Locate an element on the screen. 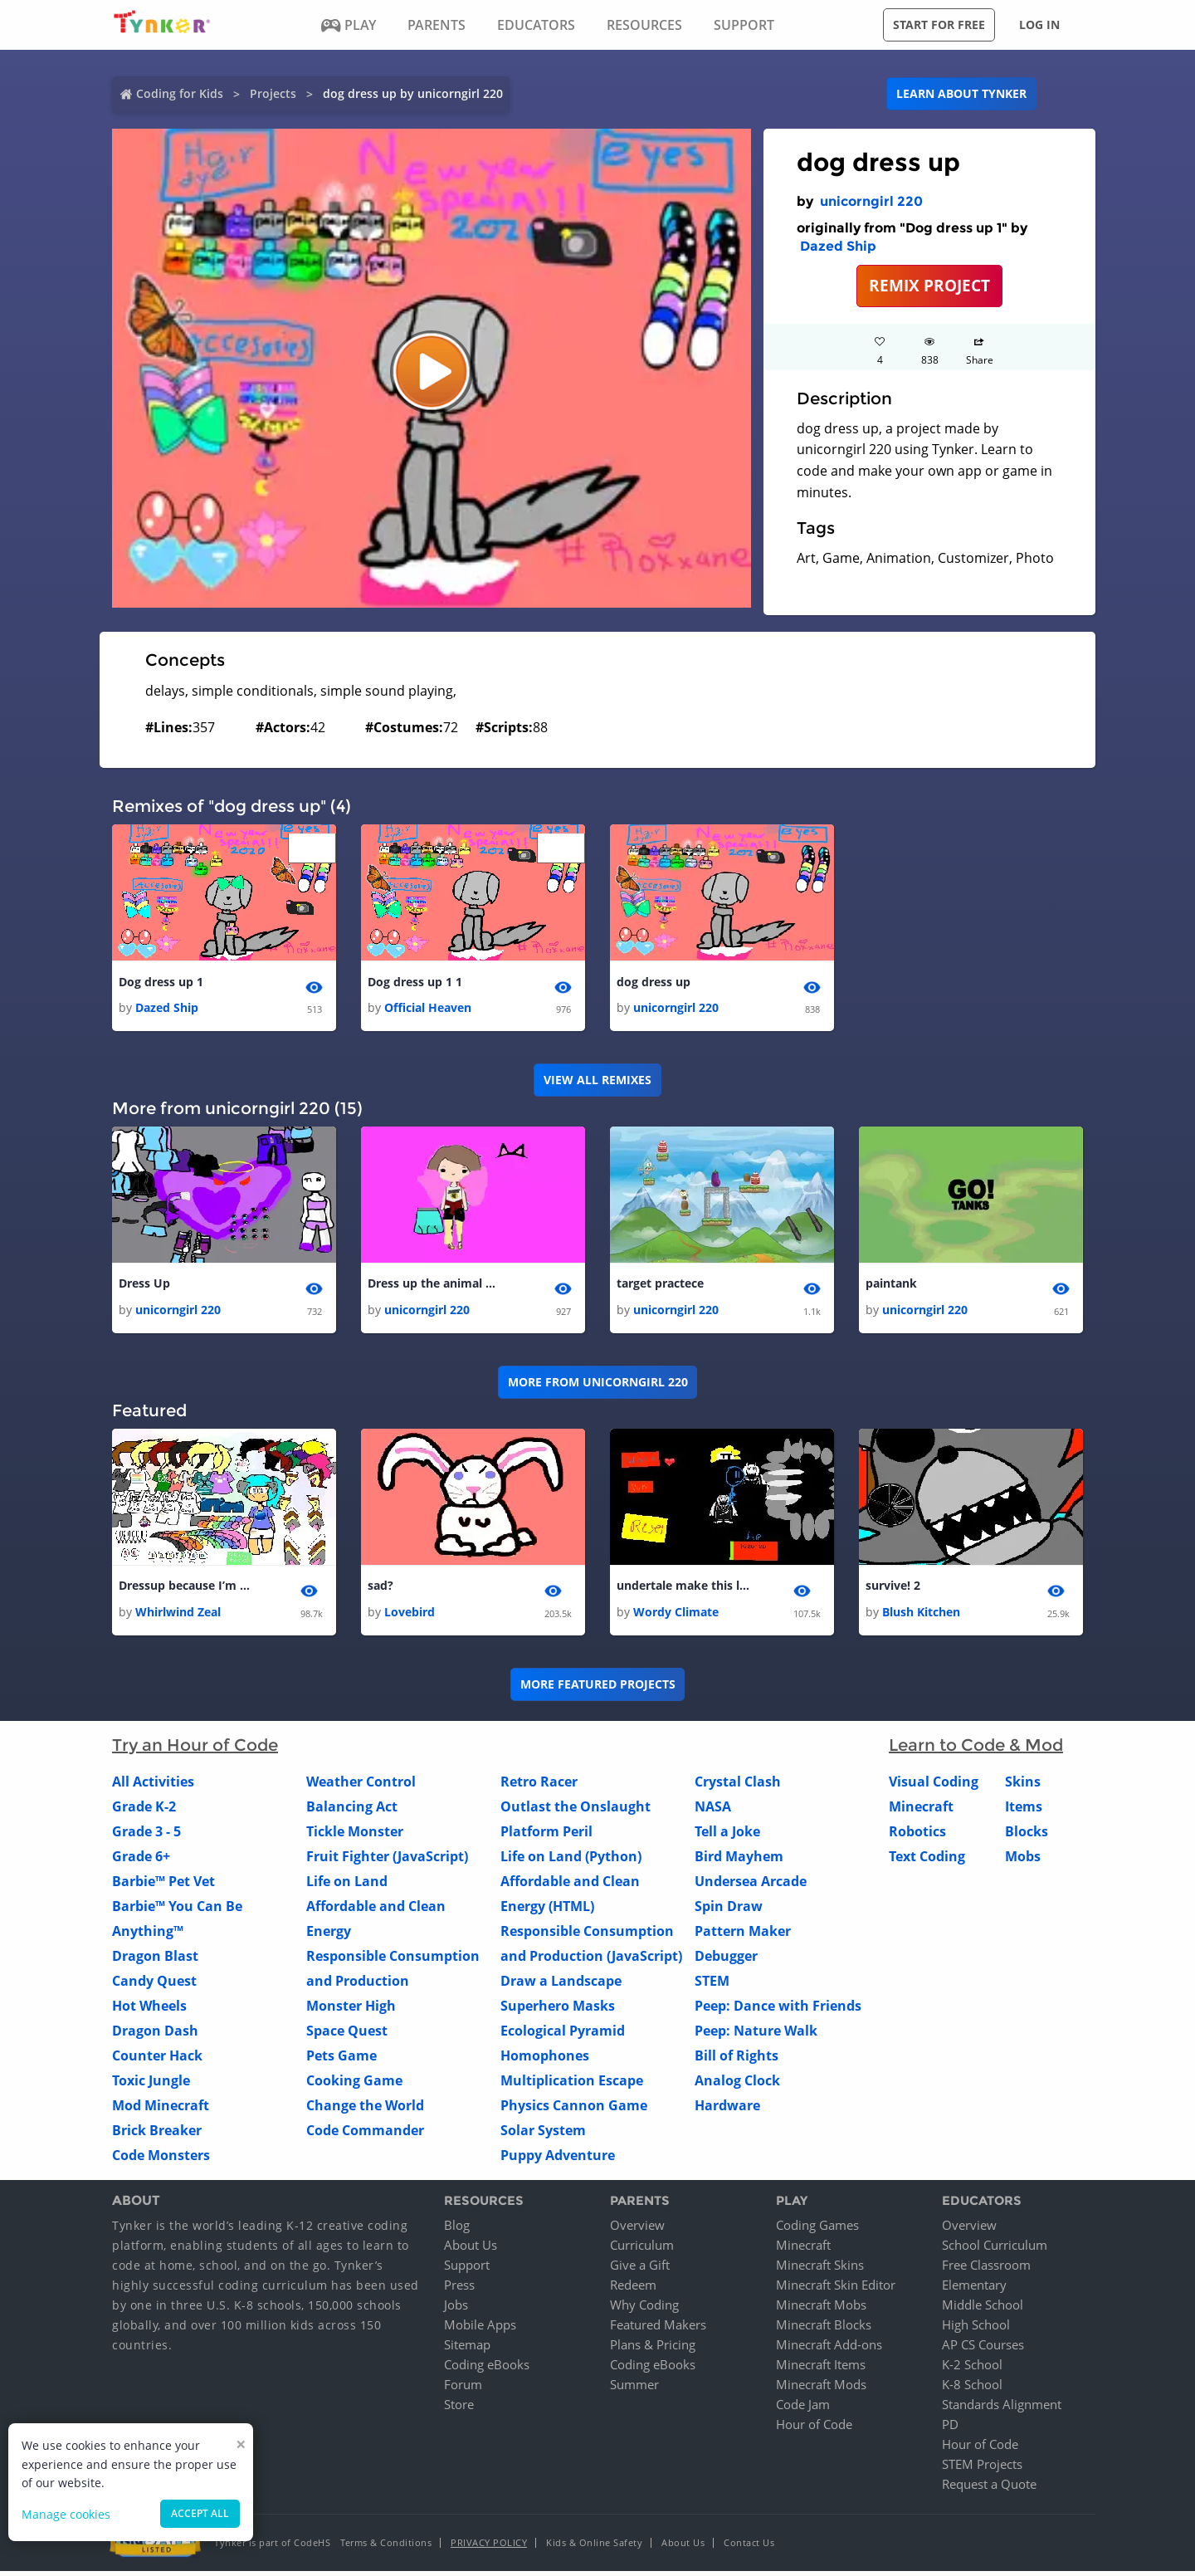 This screenshot has width=1195, height=2576. Elementary is located at coordinates (974, 2289).